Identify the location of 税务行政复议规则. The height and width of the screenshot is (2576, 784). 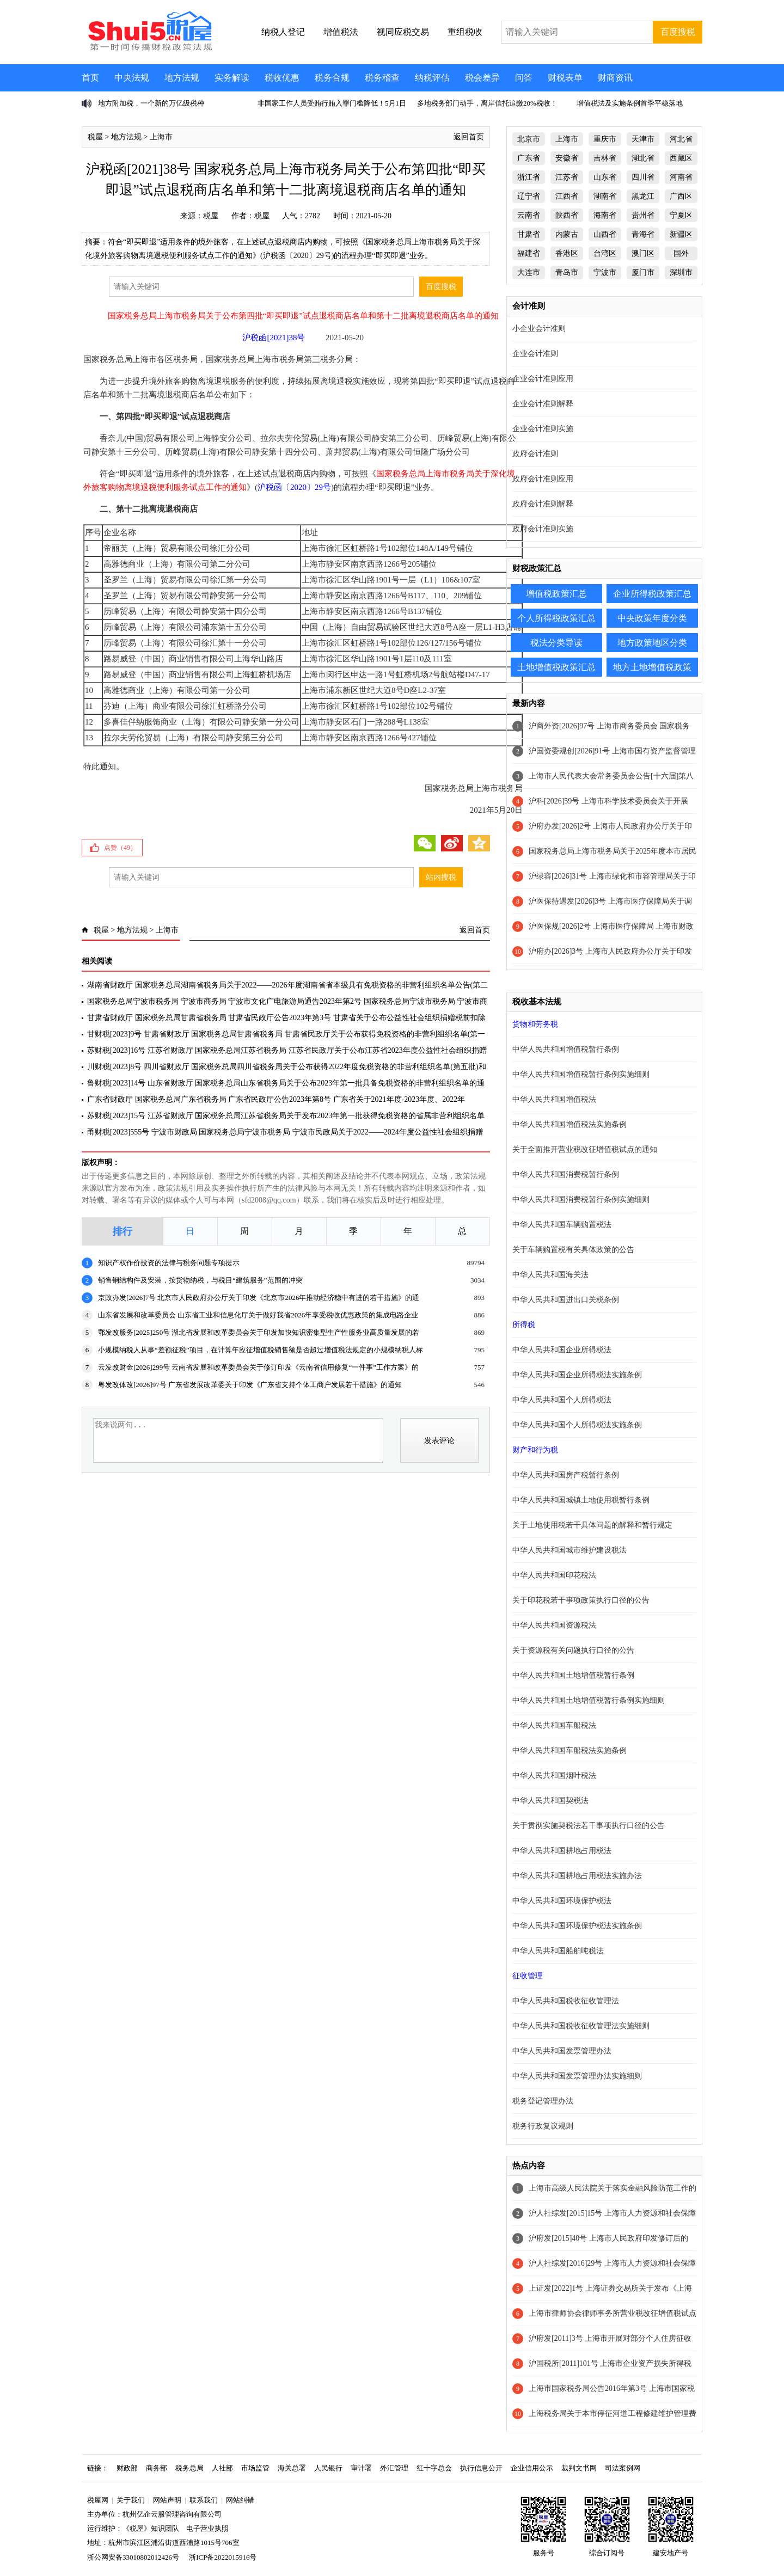
(542, 2126).